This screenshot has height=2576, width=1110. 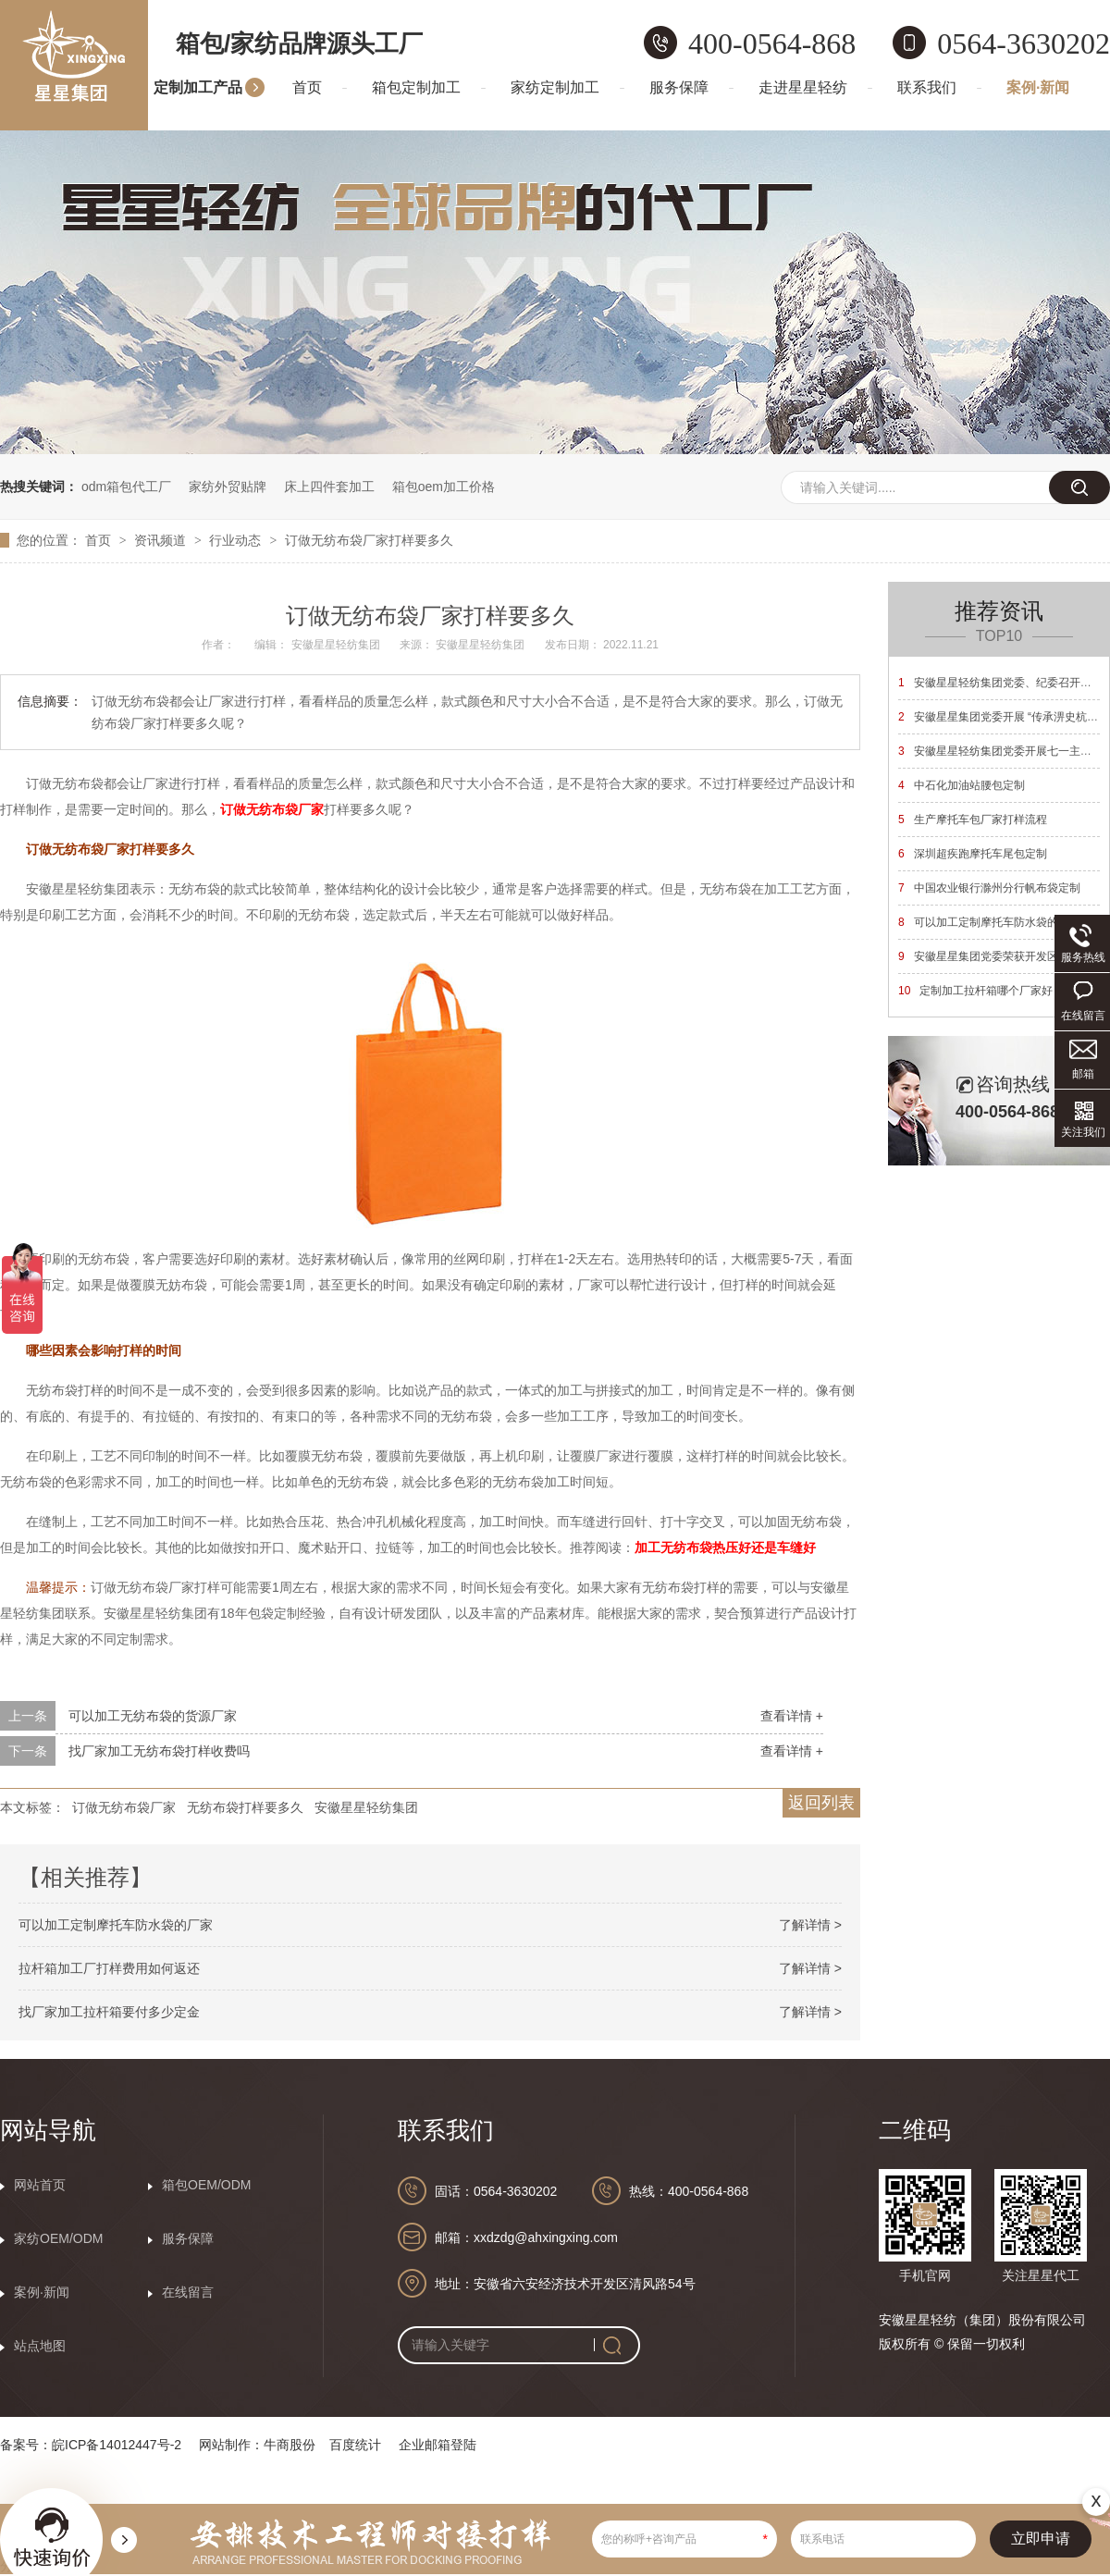 What do you see at coordinates (416, 87) in the screenshot?
I see `箱包定制加工` at bounding box center [416, 87].